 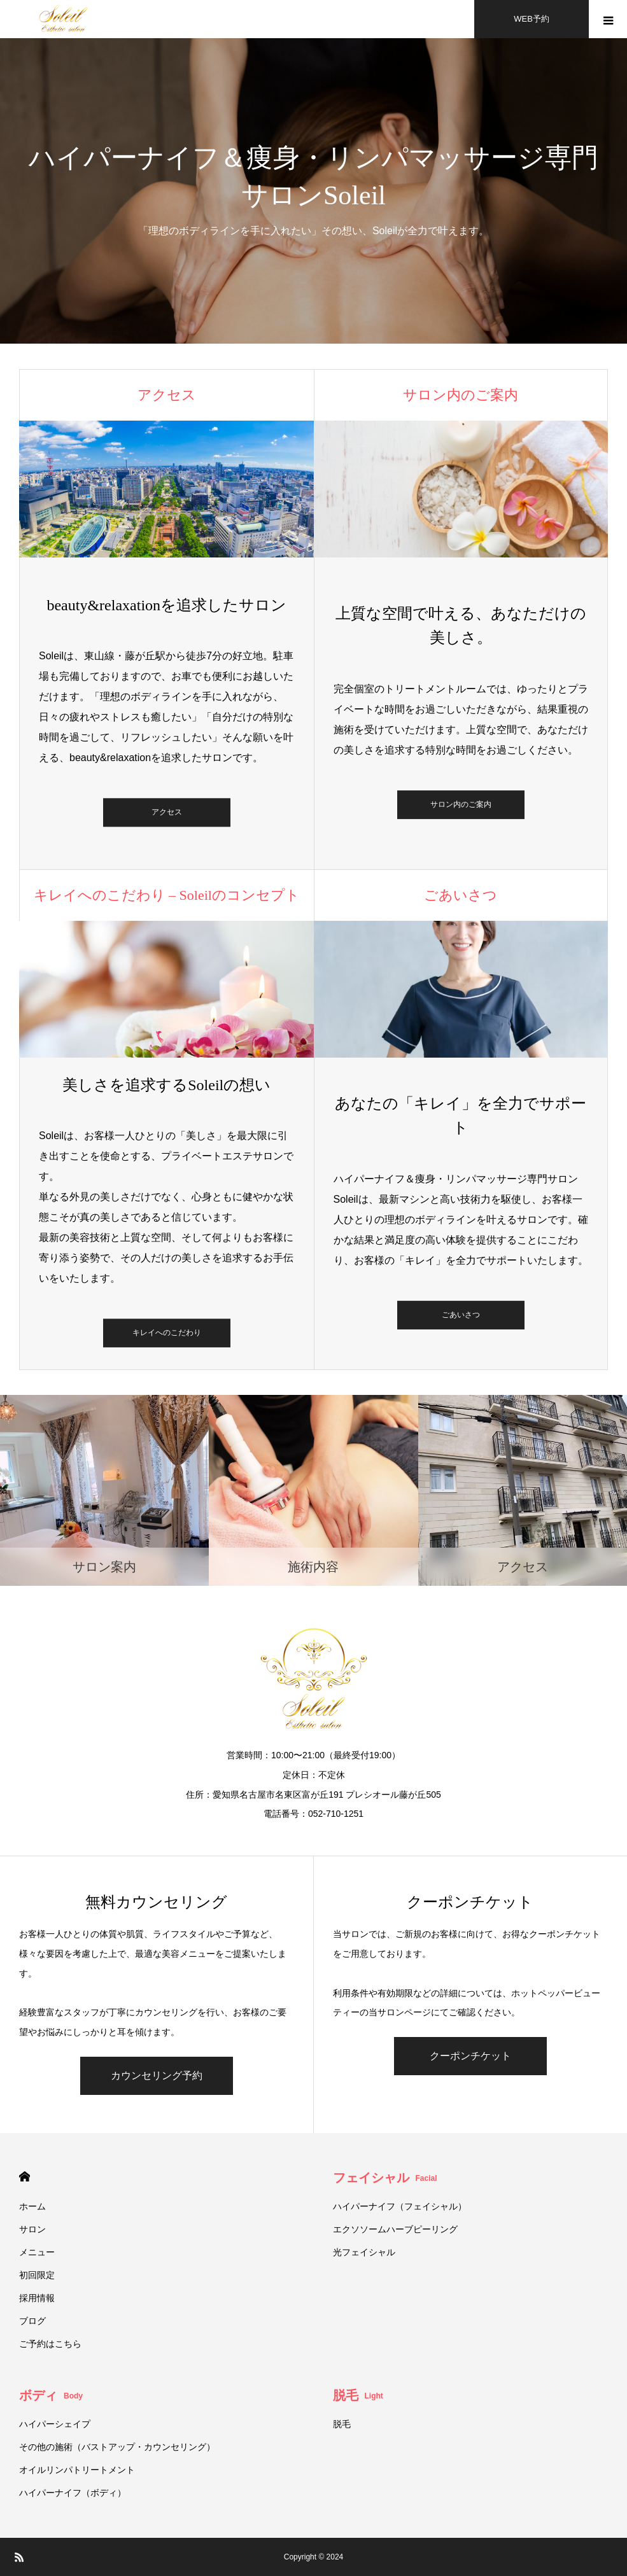 What do you see at coordinates (156, 2075) in the screenshot?
I see `カウンセリング予約` at bounding box center [156, 2075].